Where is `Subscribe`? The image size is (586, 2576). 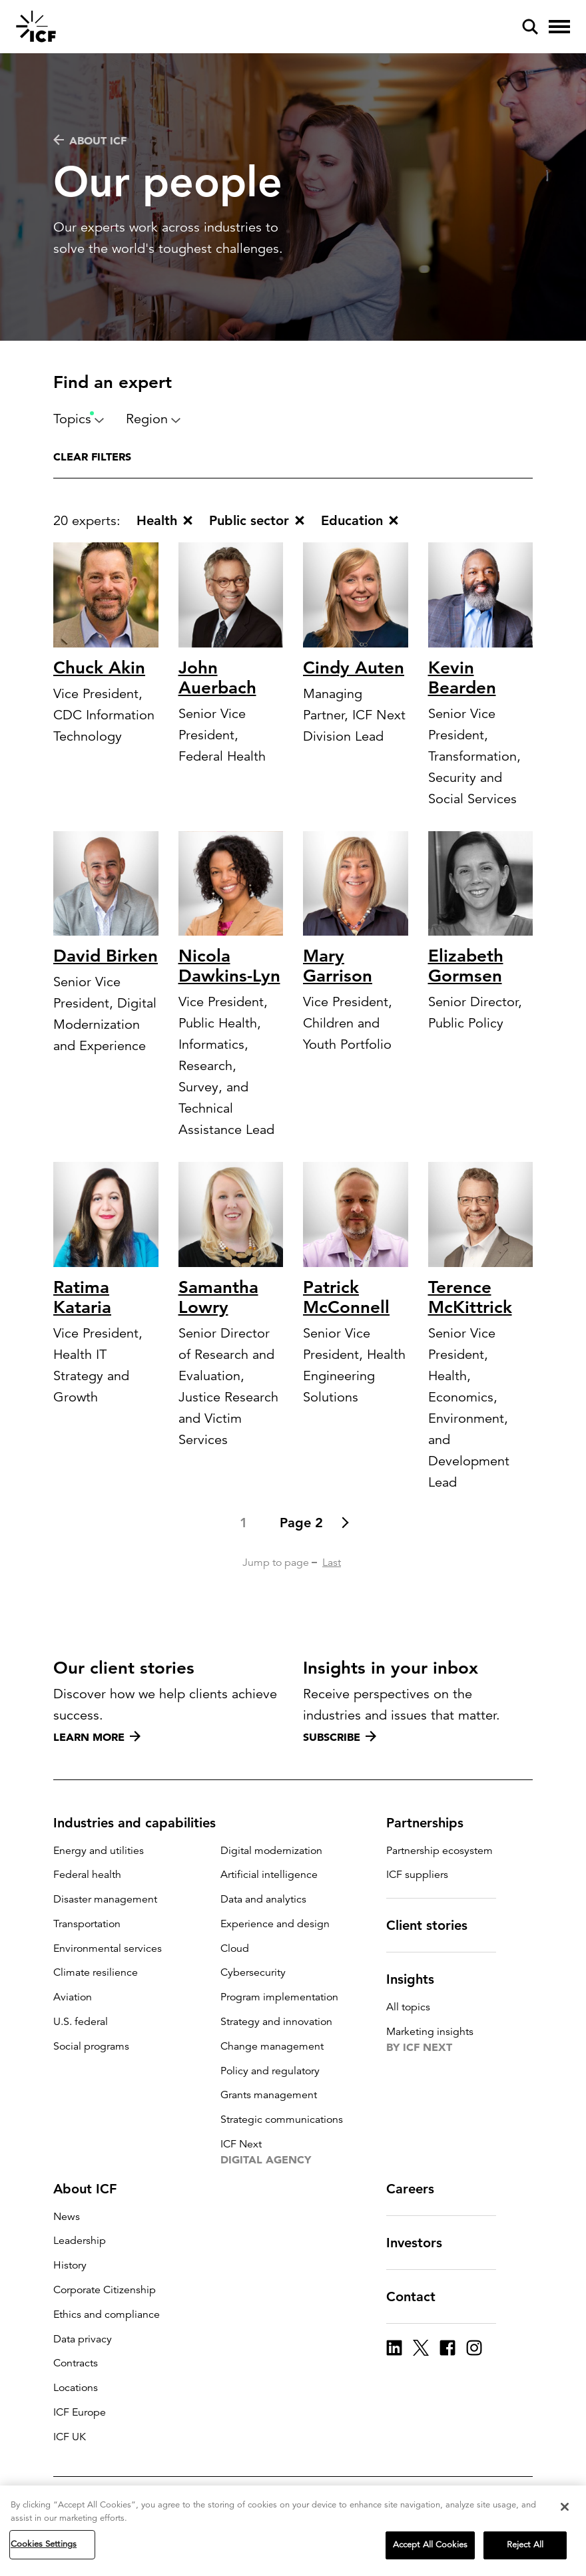 Subscribe is located at coordinates (339, 1737).